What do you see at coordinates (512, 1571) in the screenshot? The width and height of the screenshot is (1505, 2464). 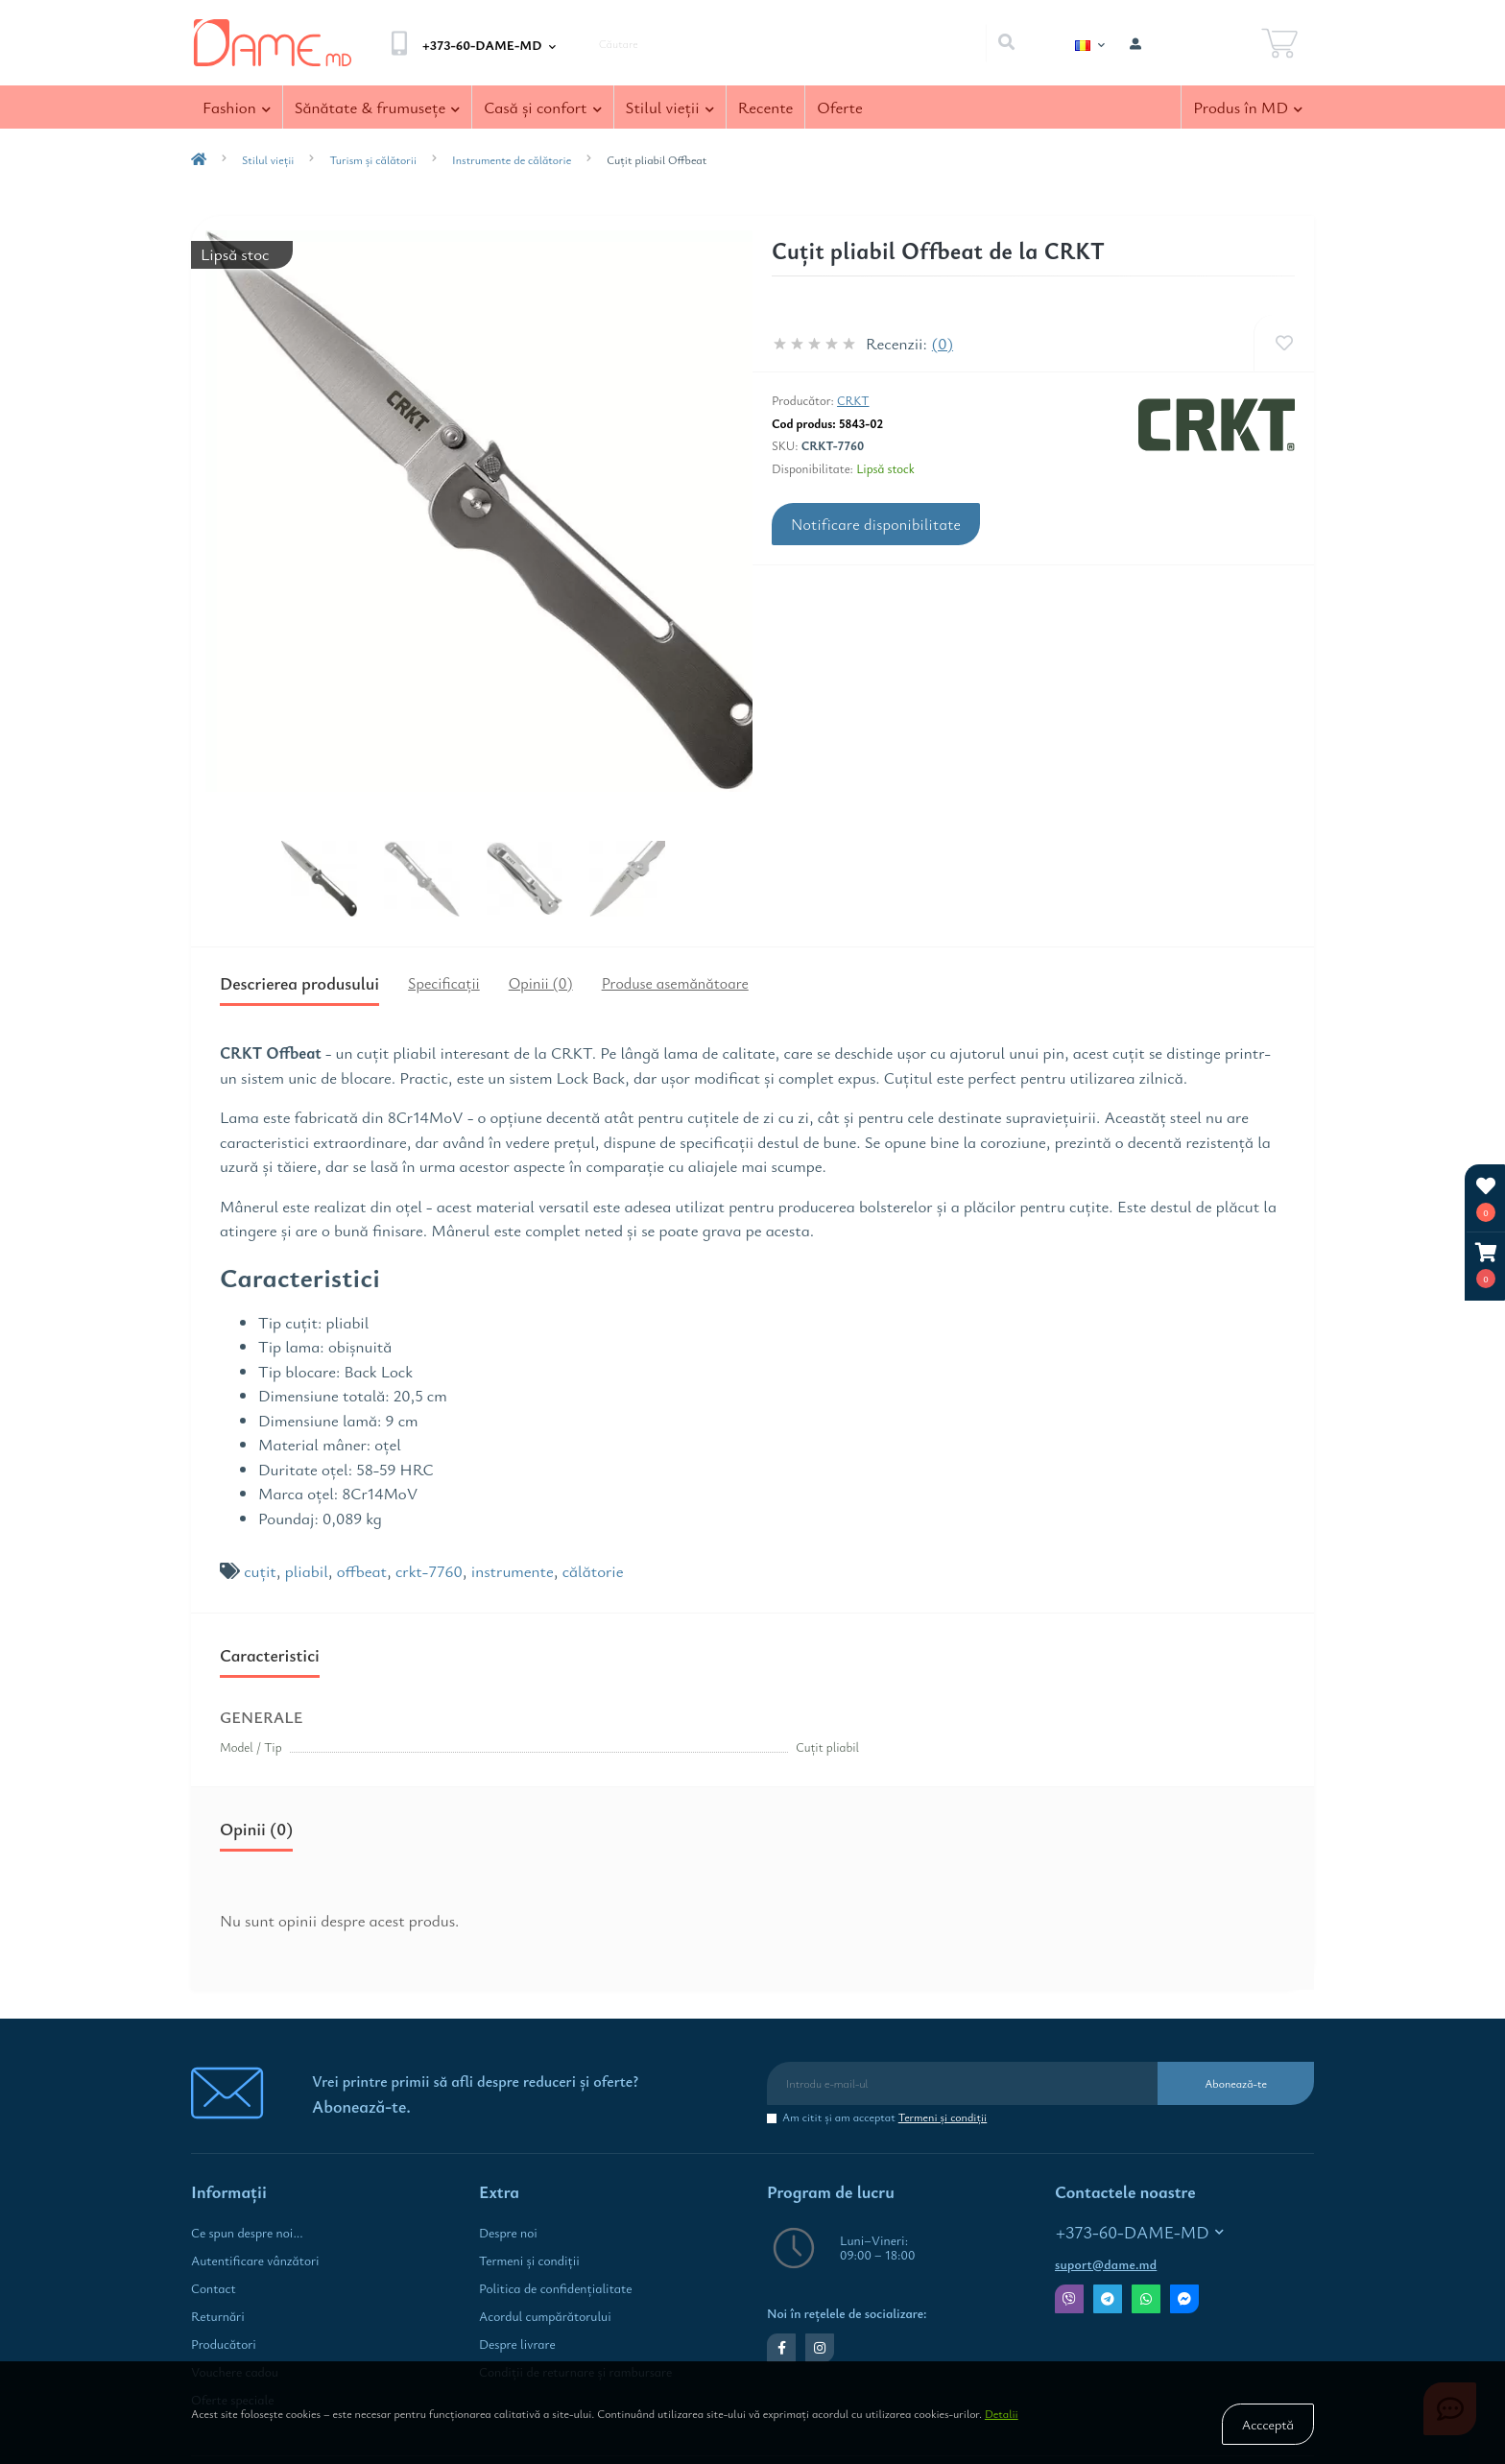 I see `instrumente` at bounding box center [512, 1571].